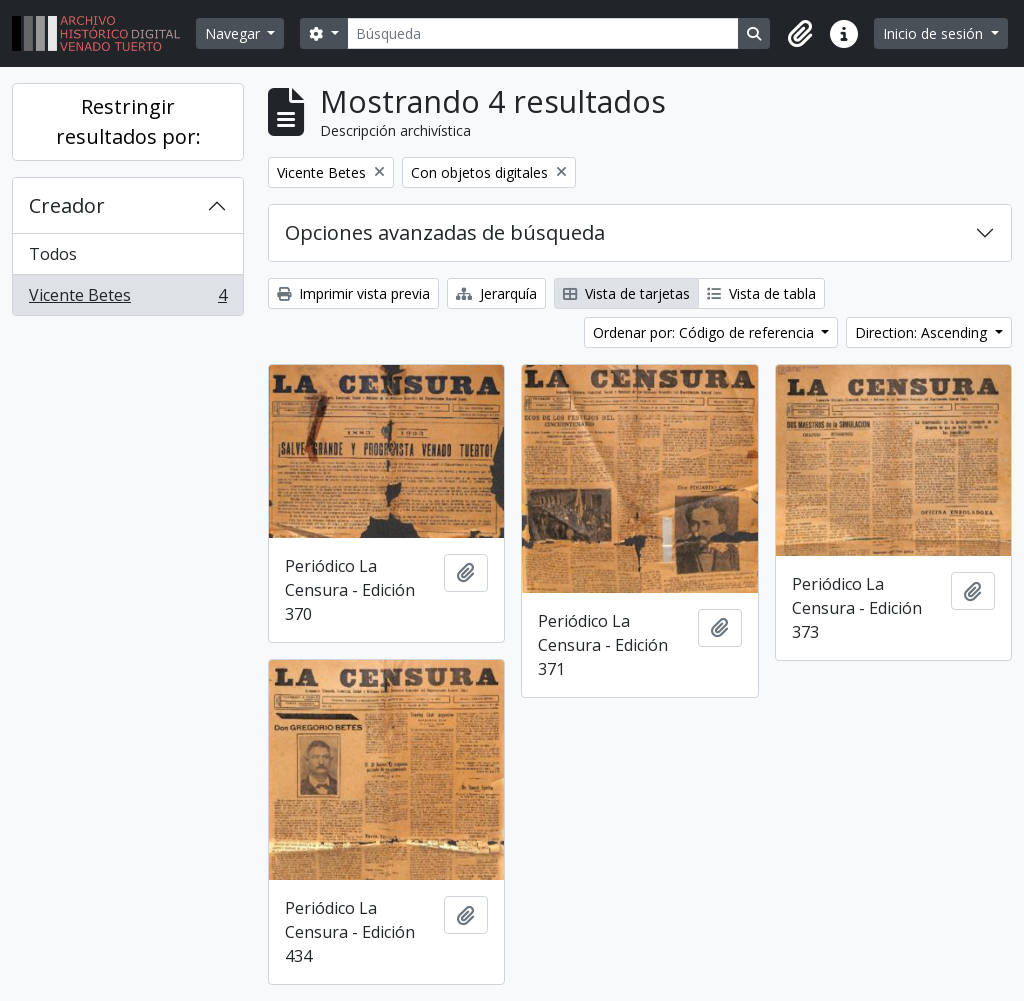  What do you see at coordinates (761, 293) in the screenshot?
I see `Vista de tabla` at bounding box center [761, 293].